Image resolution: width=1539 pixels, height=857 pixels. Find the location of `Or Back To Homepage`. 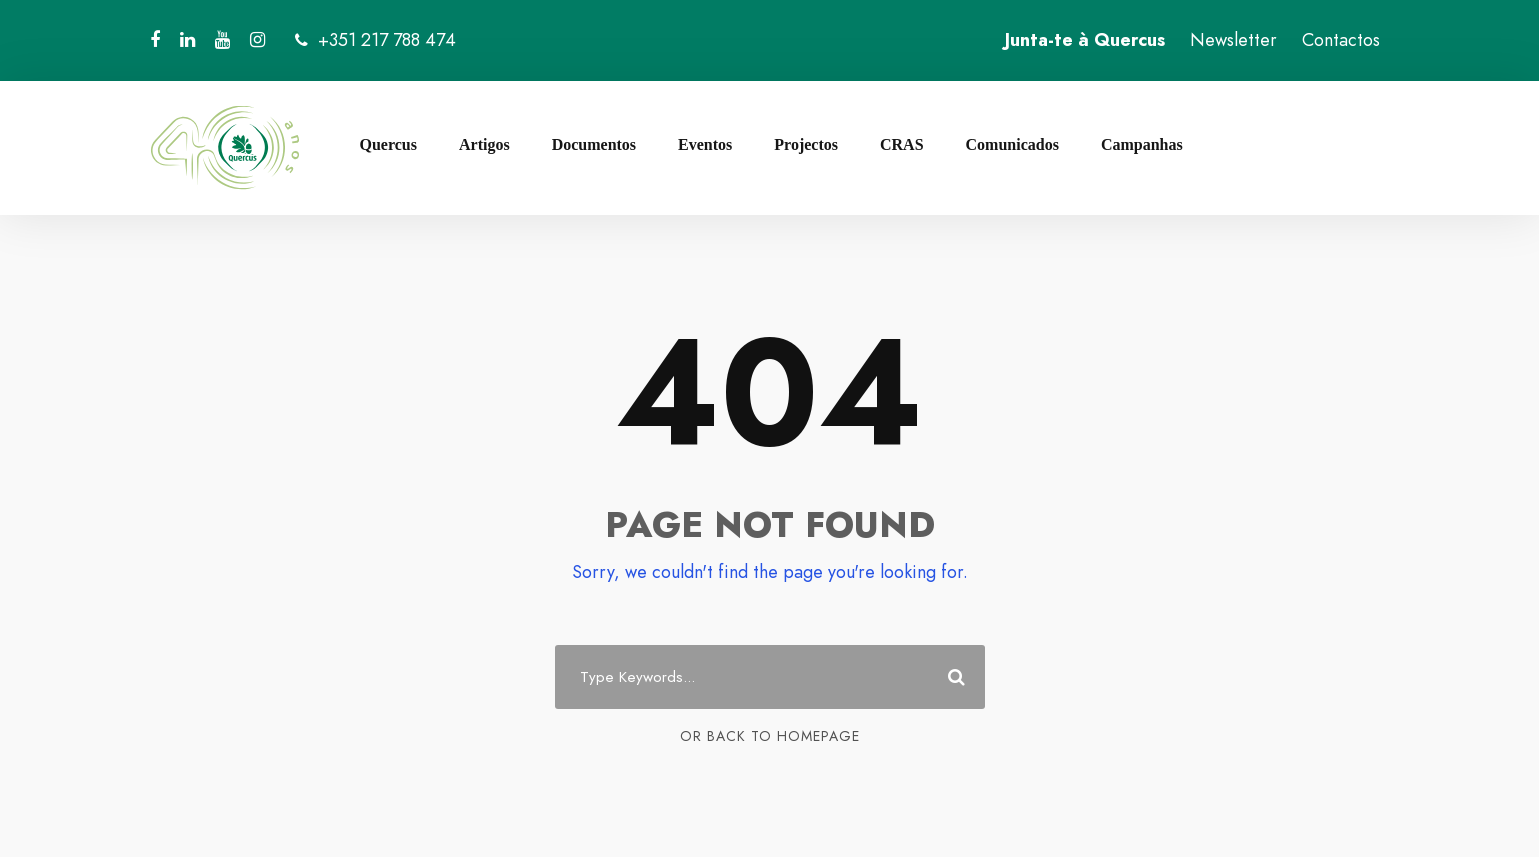

Or Back To Homepage is located at coordinates (770, 736).